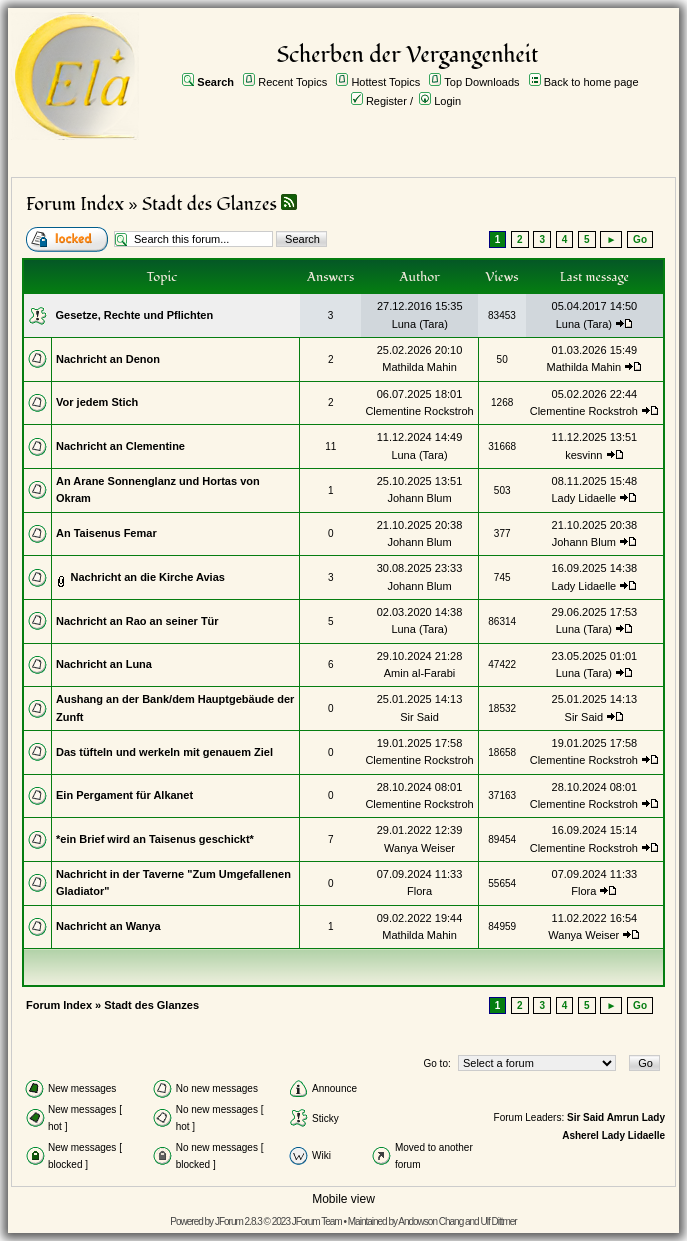  What do you see at coordinates (498, 1221) in the screenshot?
I see `Ulf Dittmer` at bounding box center [498, 1221].